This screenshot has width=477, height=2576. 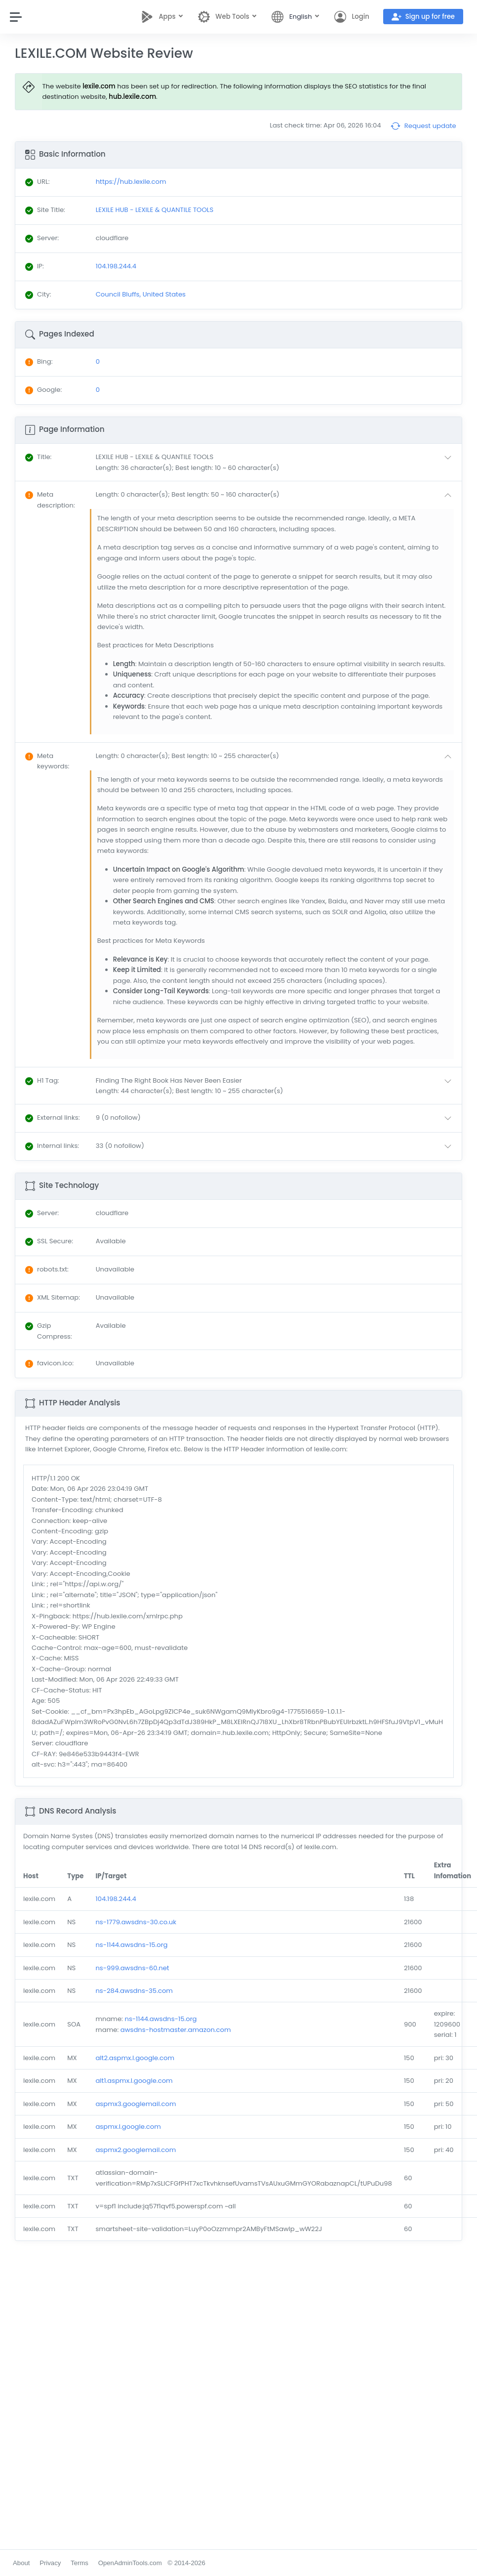 I want to click on : [button], so click(x=38, y=457).